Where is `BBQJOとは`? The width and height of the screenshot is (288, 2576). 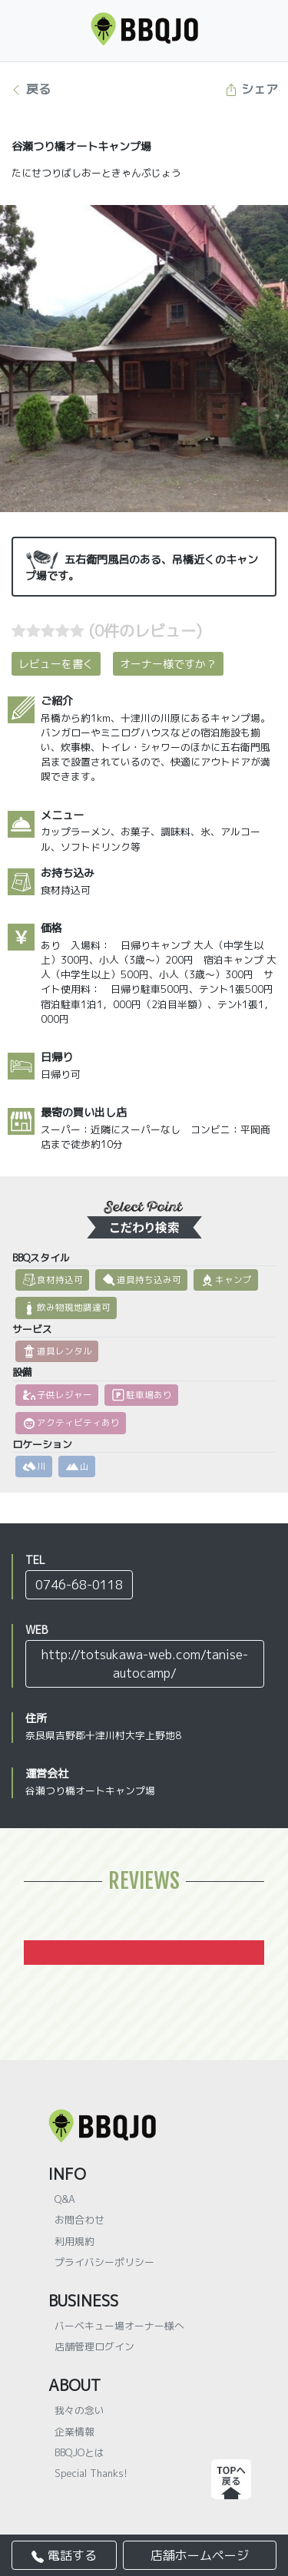
BBQJOとは is located at coordinates (79, 2452).